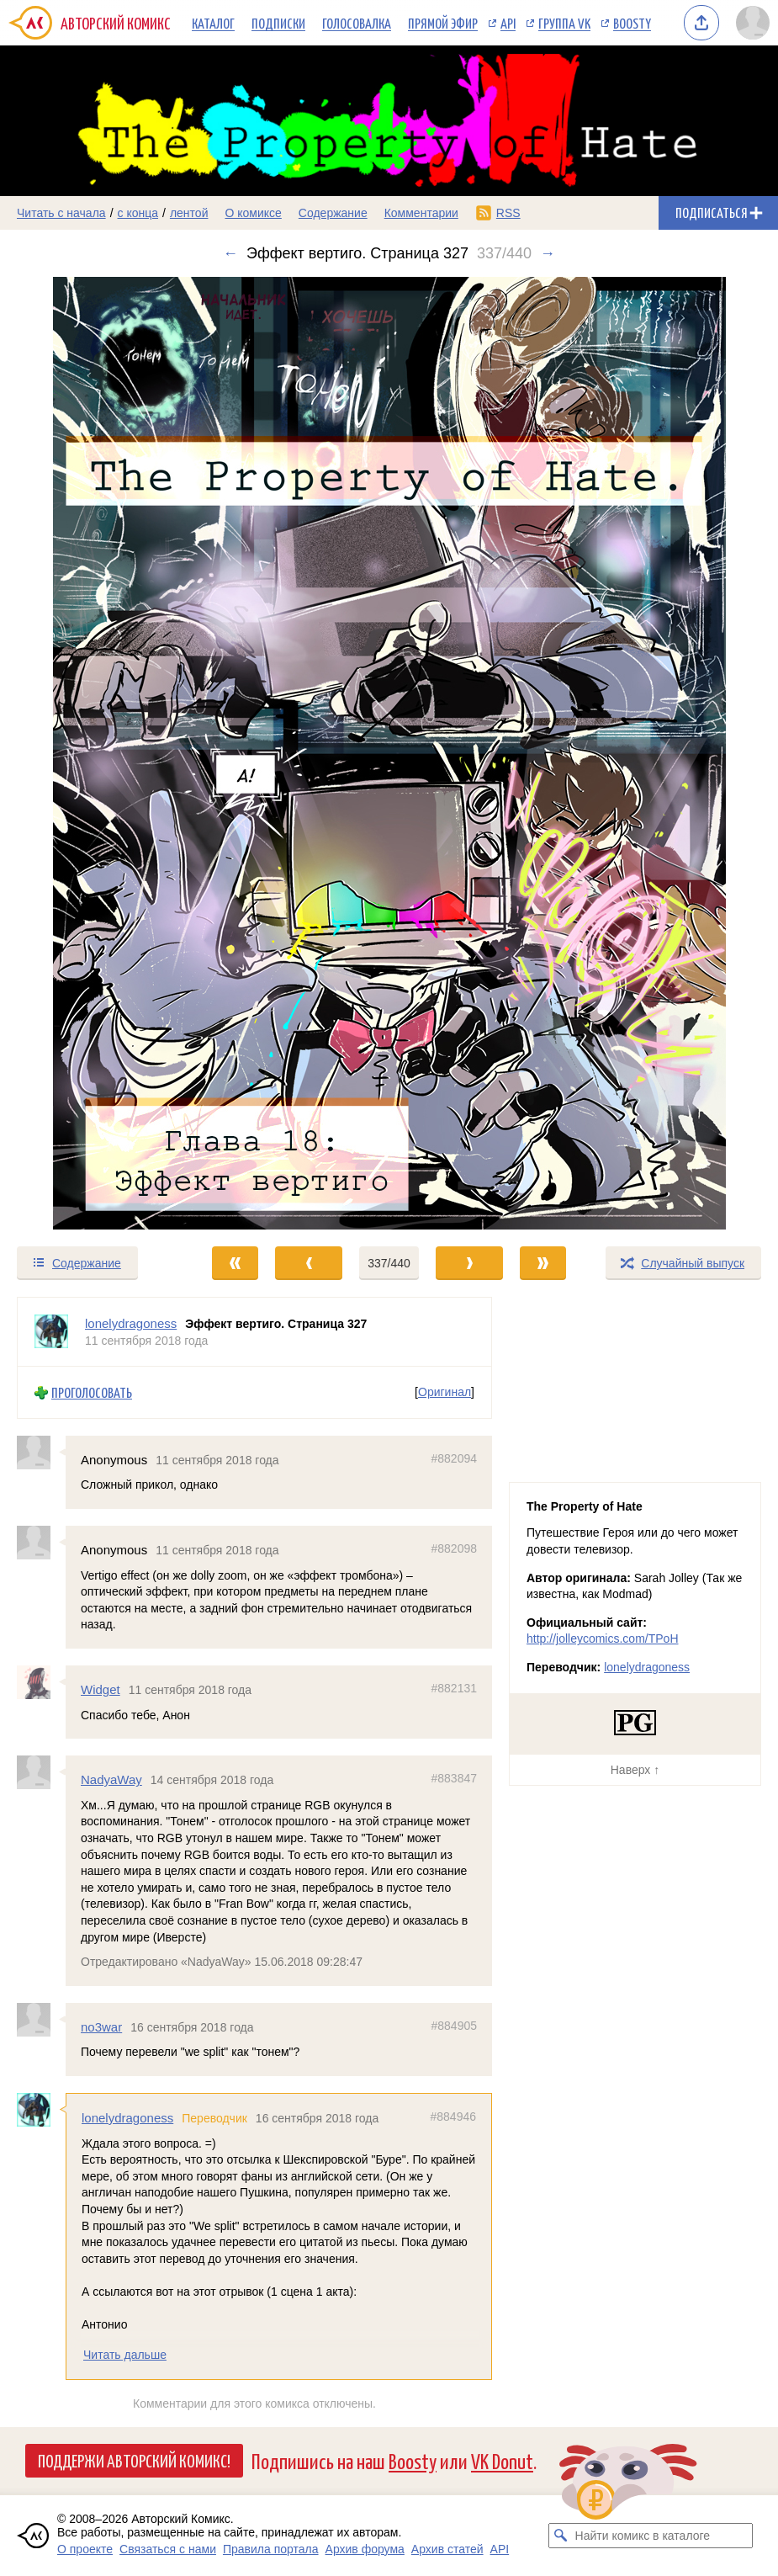 The width and height of the screenshot is (778, 2576). What do you see at coordinates (561, 2535) in the screenshot?
I see `[Искать комикс в каталоге]` at bounding box center [561, 2535].